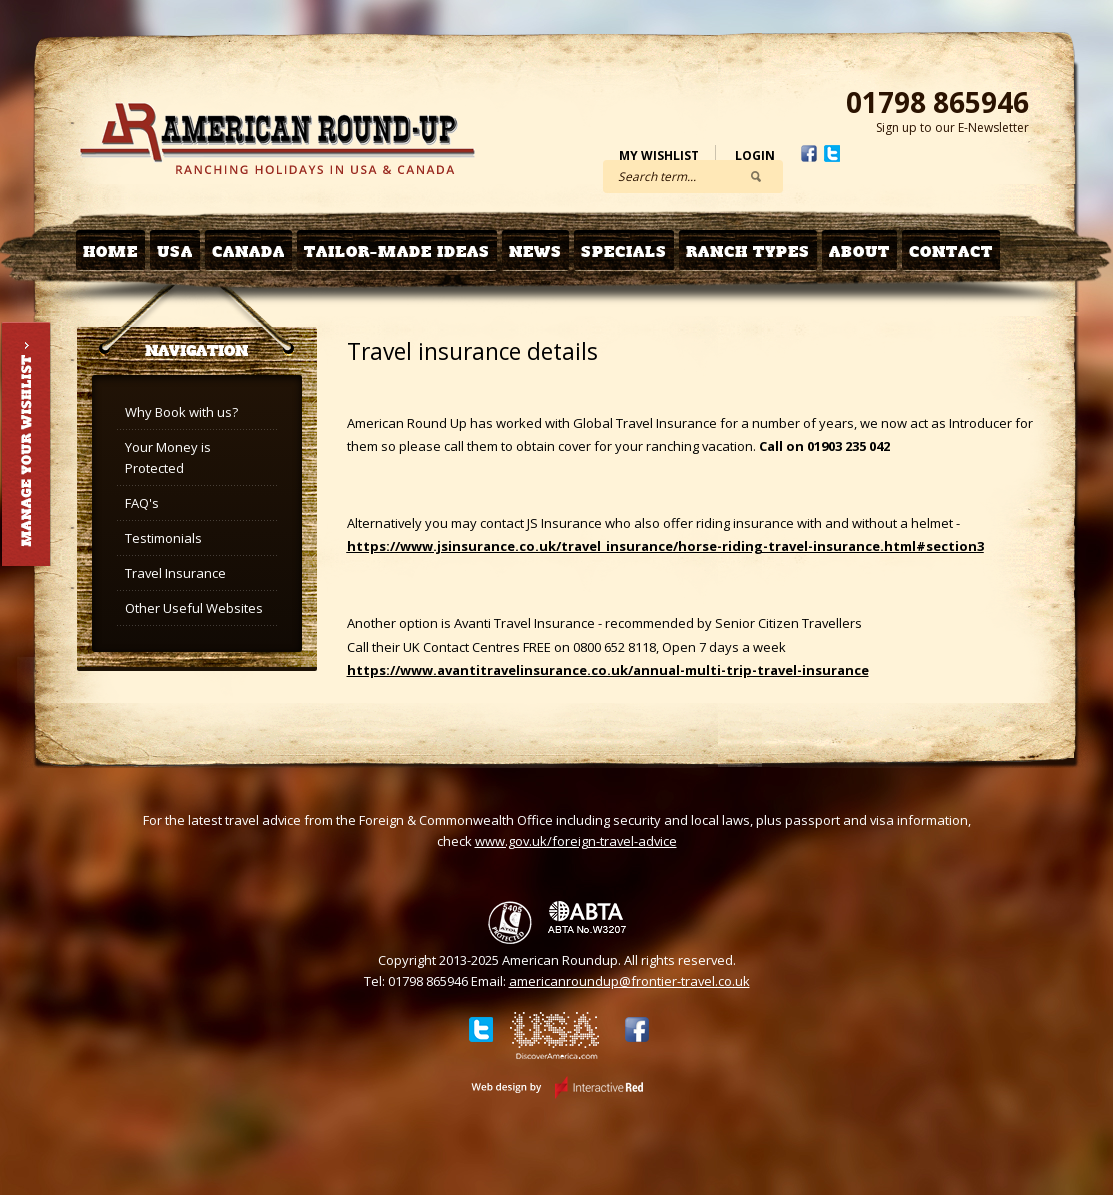 This screenshot has width=1113, height=1195. I want to click on Sign up to our E-Newsletter, so click(952, 127).